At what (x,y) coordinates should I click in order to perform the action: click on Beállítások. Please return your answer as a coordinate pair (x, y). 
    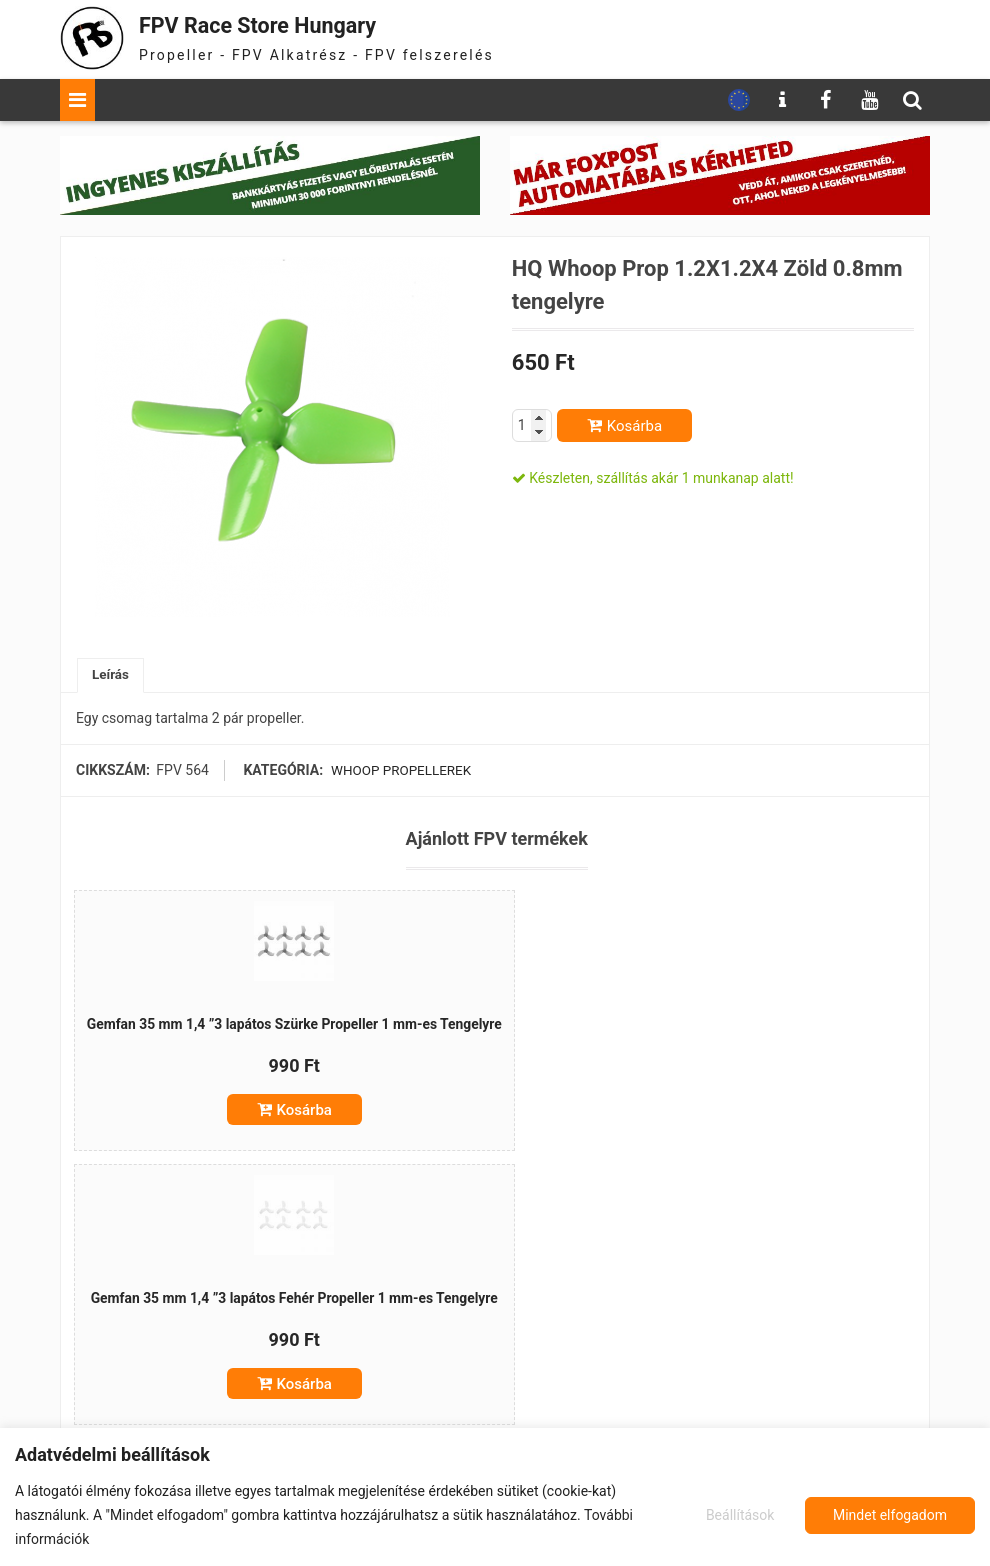
    Looking at the image, I should click on (738, 1515).